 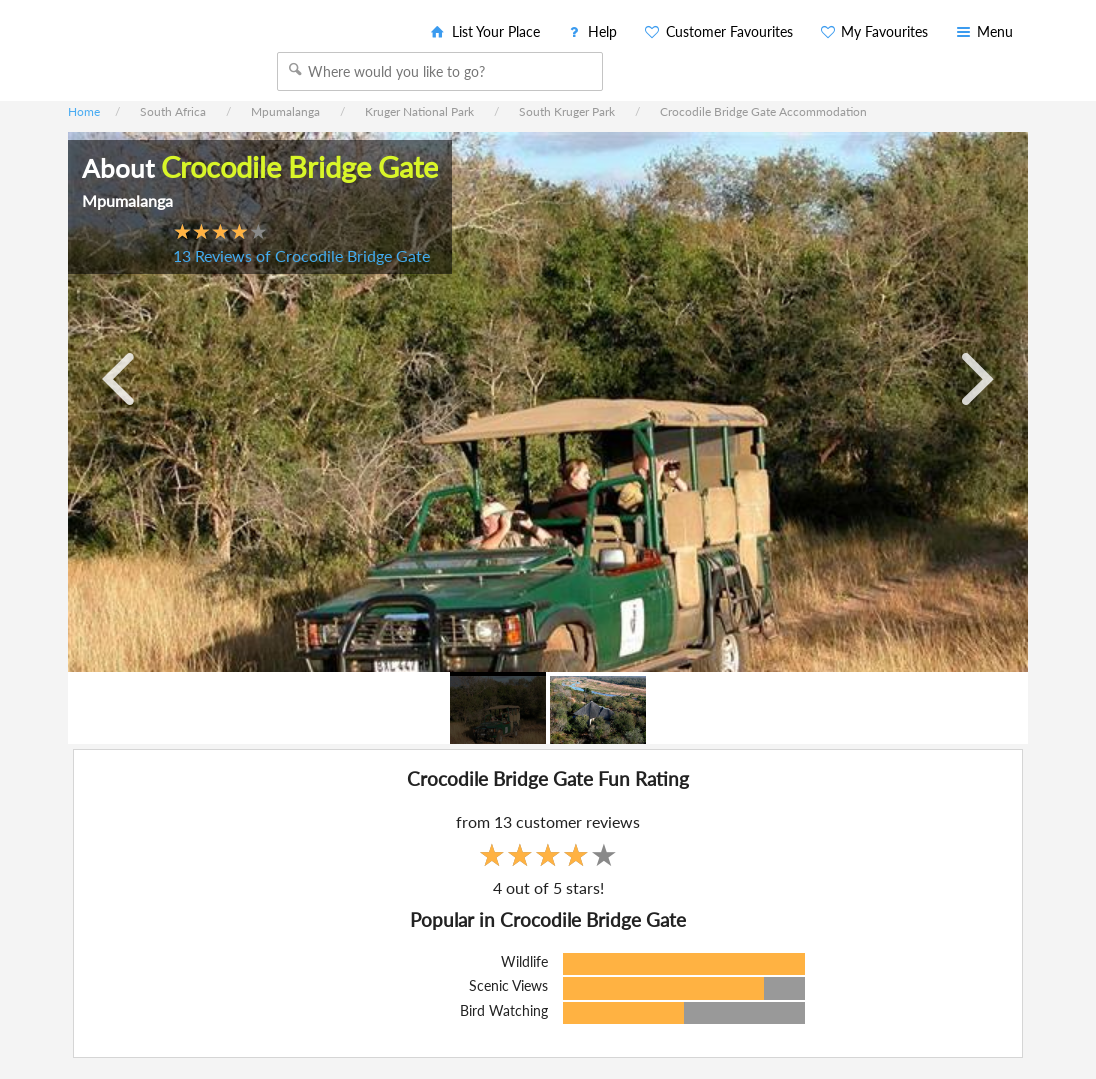 What do you see at coordinates (717, 31) in the screenshot?
I see `Customer Favourites` at bounding box center [717, 31].